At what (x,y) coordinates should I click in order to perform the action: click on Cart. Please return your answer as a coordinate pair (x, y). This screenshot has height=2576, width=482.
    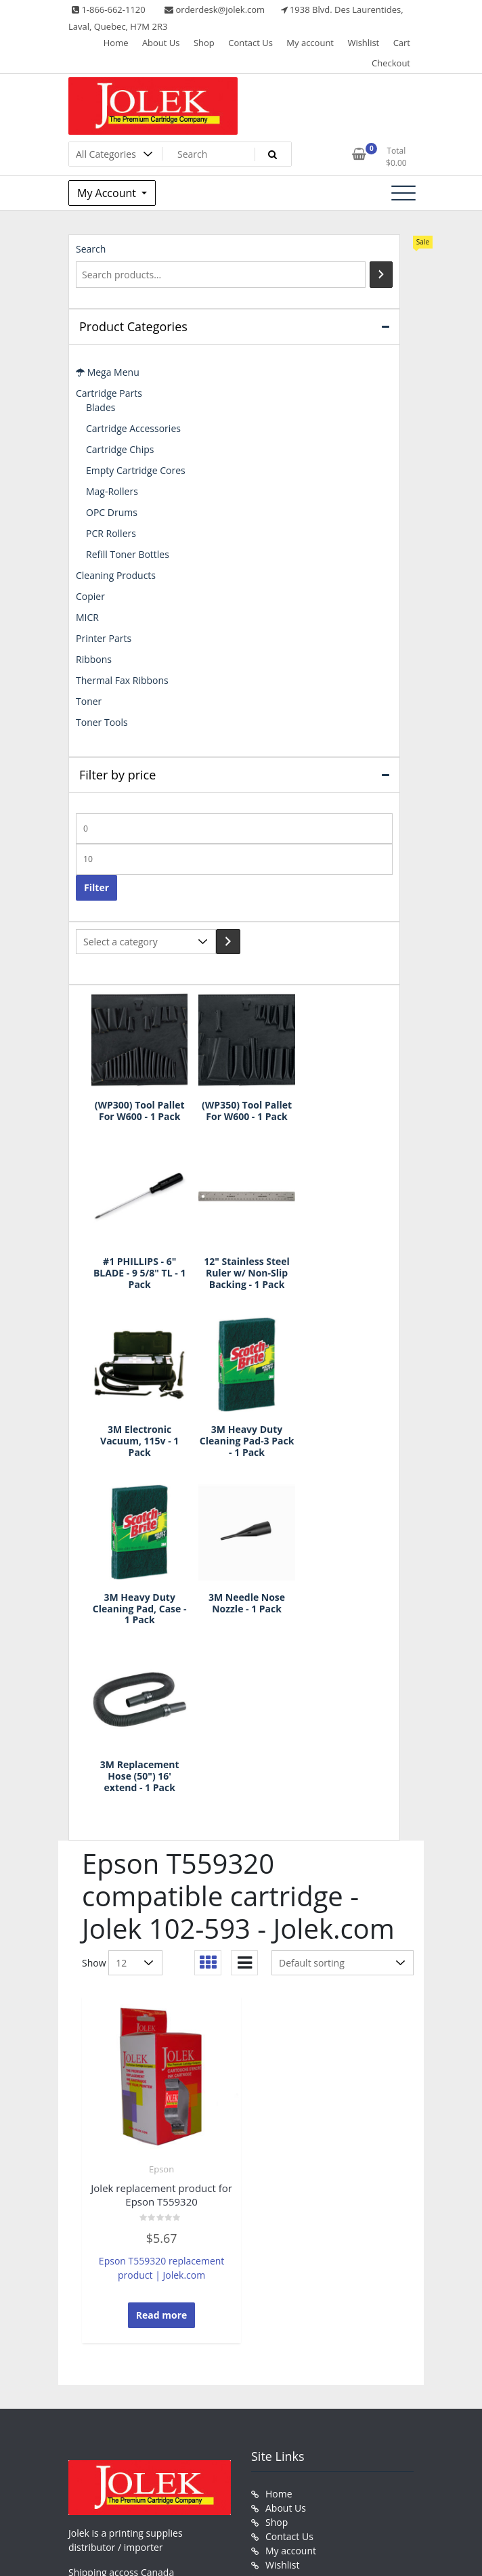
    Looking at the image, I should click on (401, 43).